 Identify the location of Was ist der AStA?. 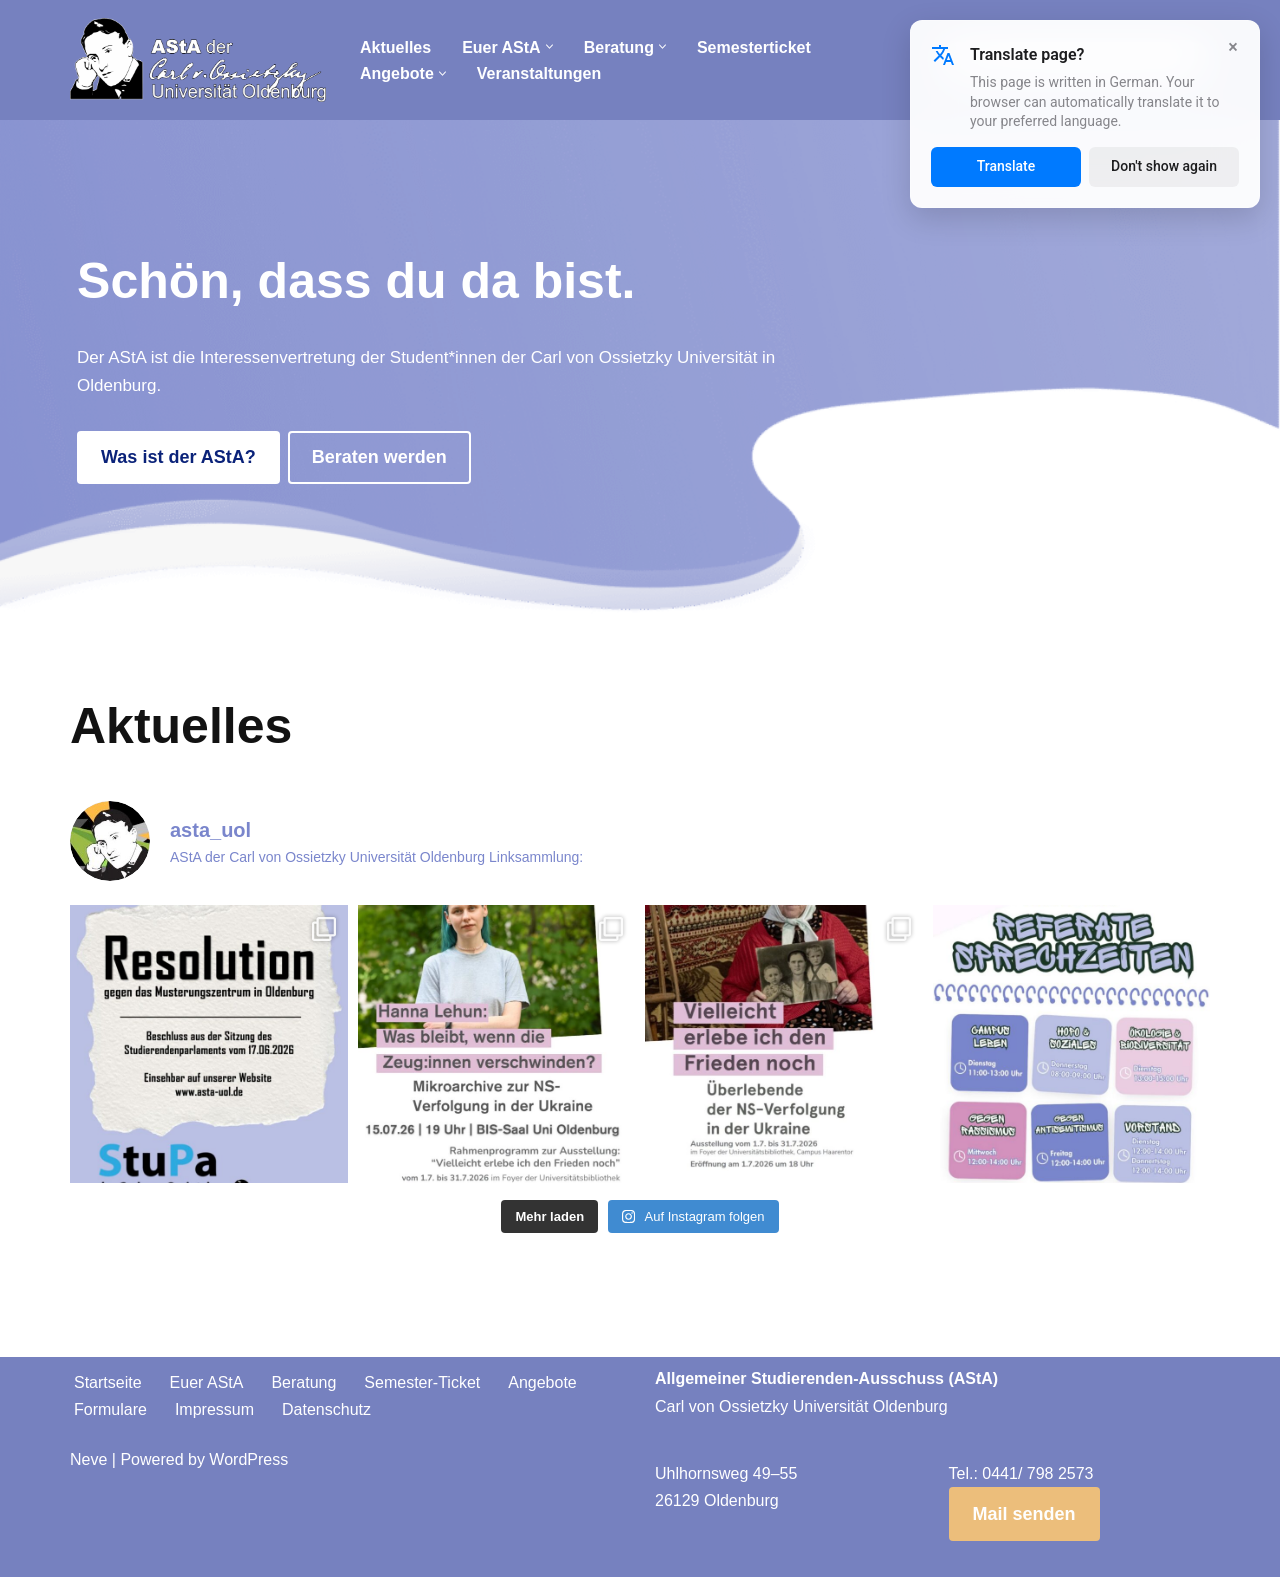
(178, 457).